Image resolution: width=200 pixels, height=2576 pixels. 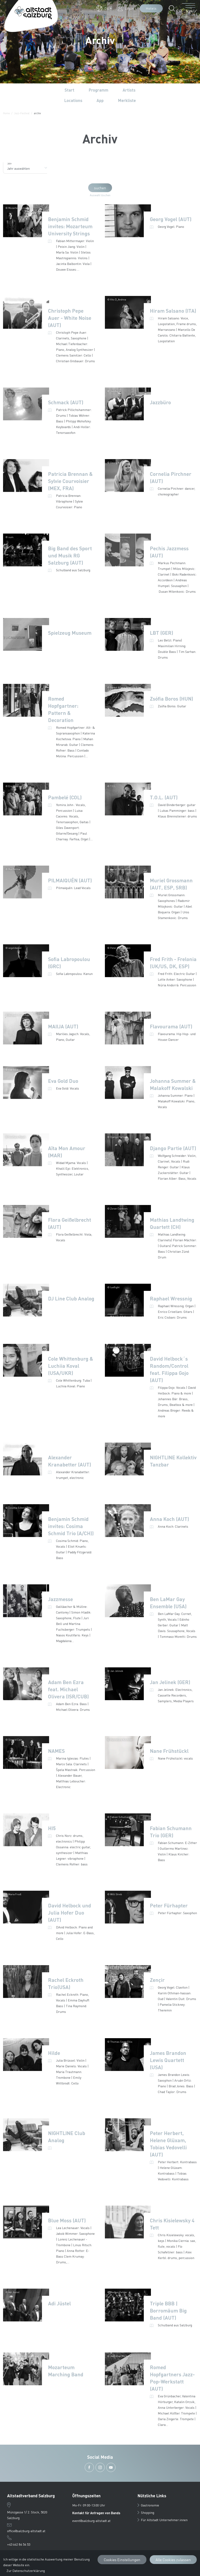 I want to click on Für Altstadt Unternehmer:innen, so click(x=162, y=2520).